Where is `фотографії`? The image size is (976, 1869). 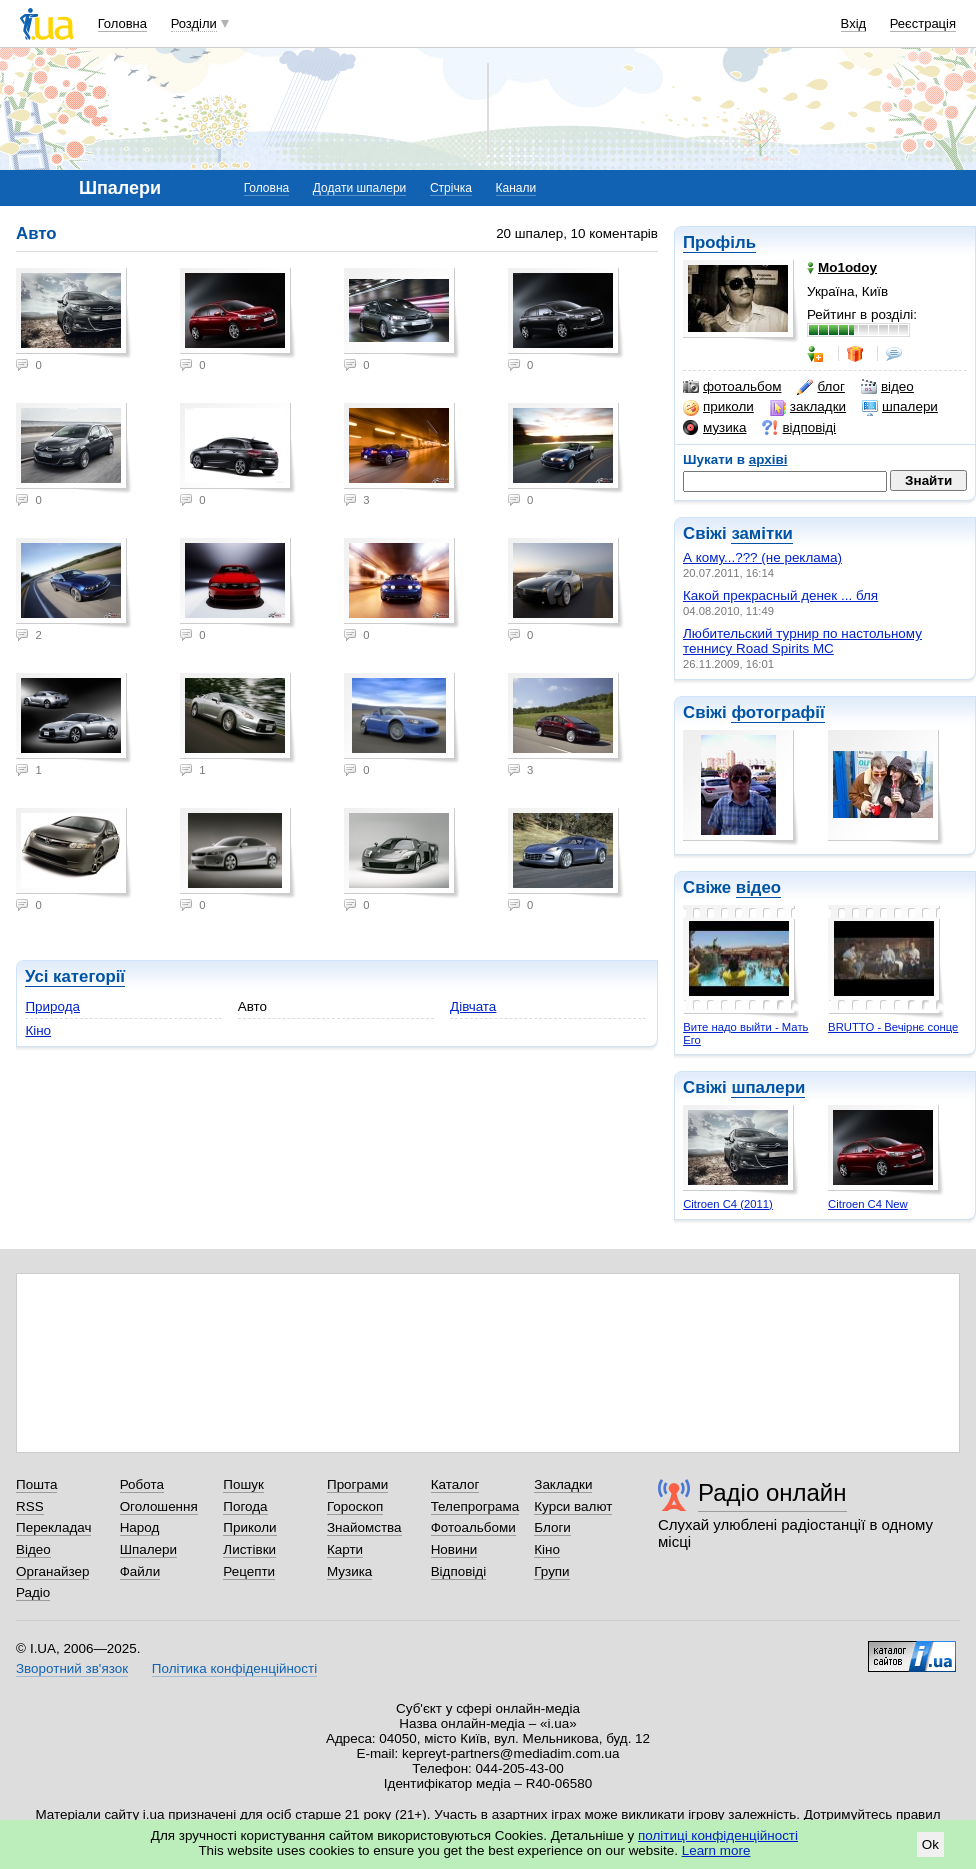
фотографії is located at coordinates (777, 712).